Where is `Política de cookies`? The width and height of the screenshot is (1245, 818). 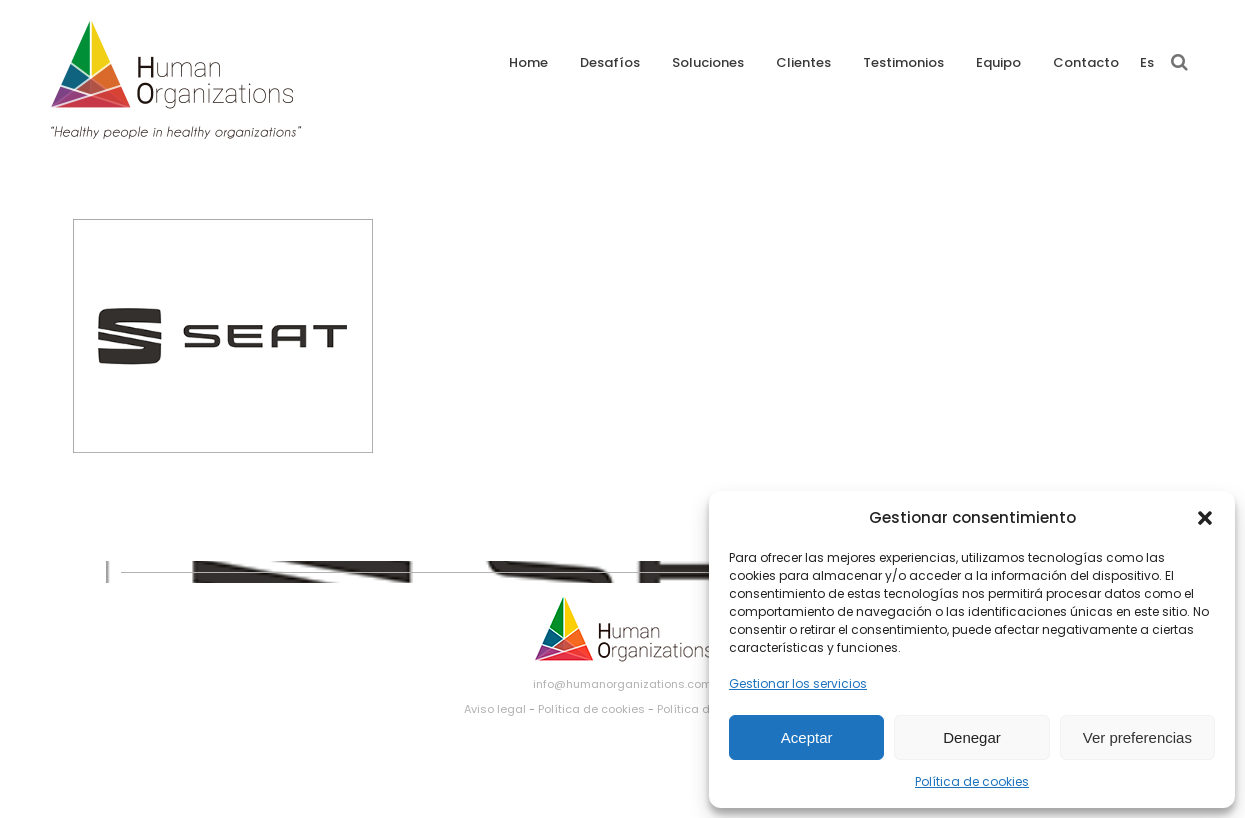 Política de cookies is located at coordinates (972, 781).